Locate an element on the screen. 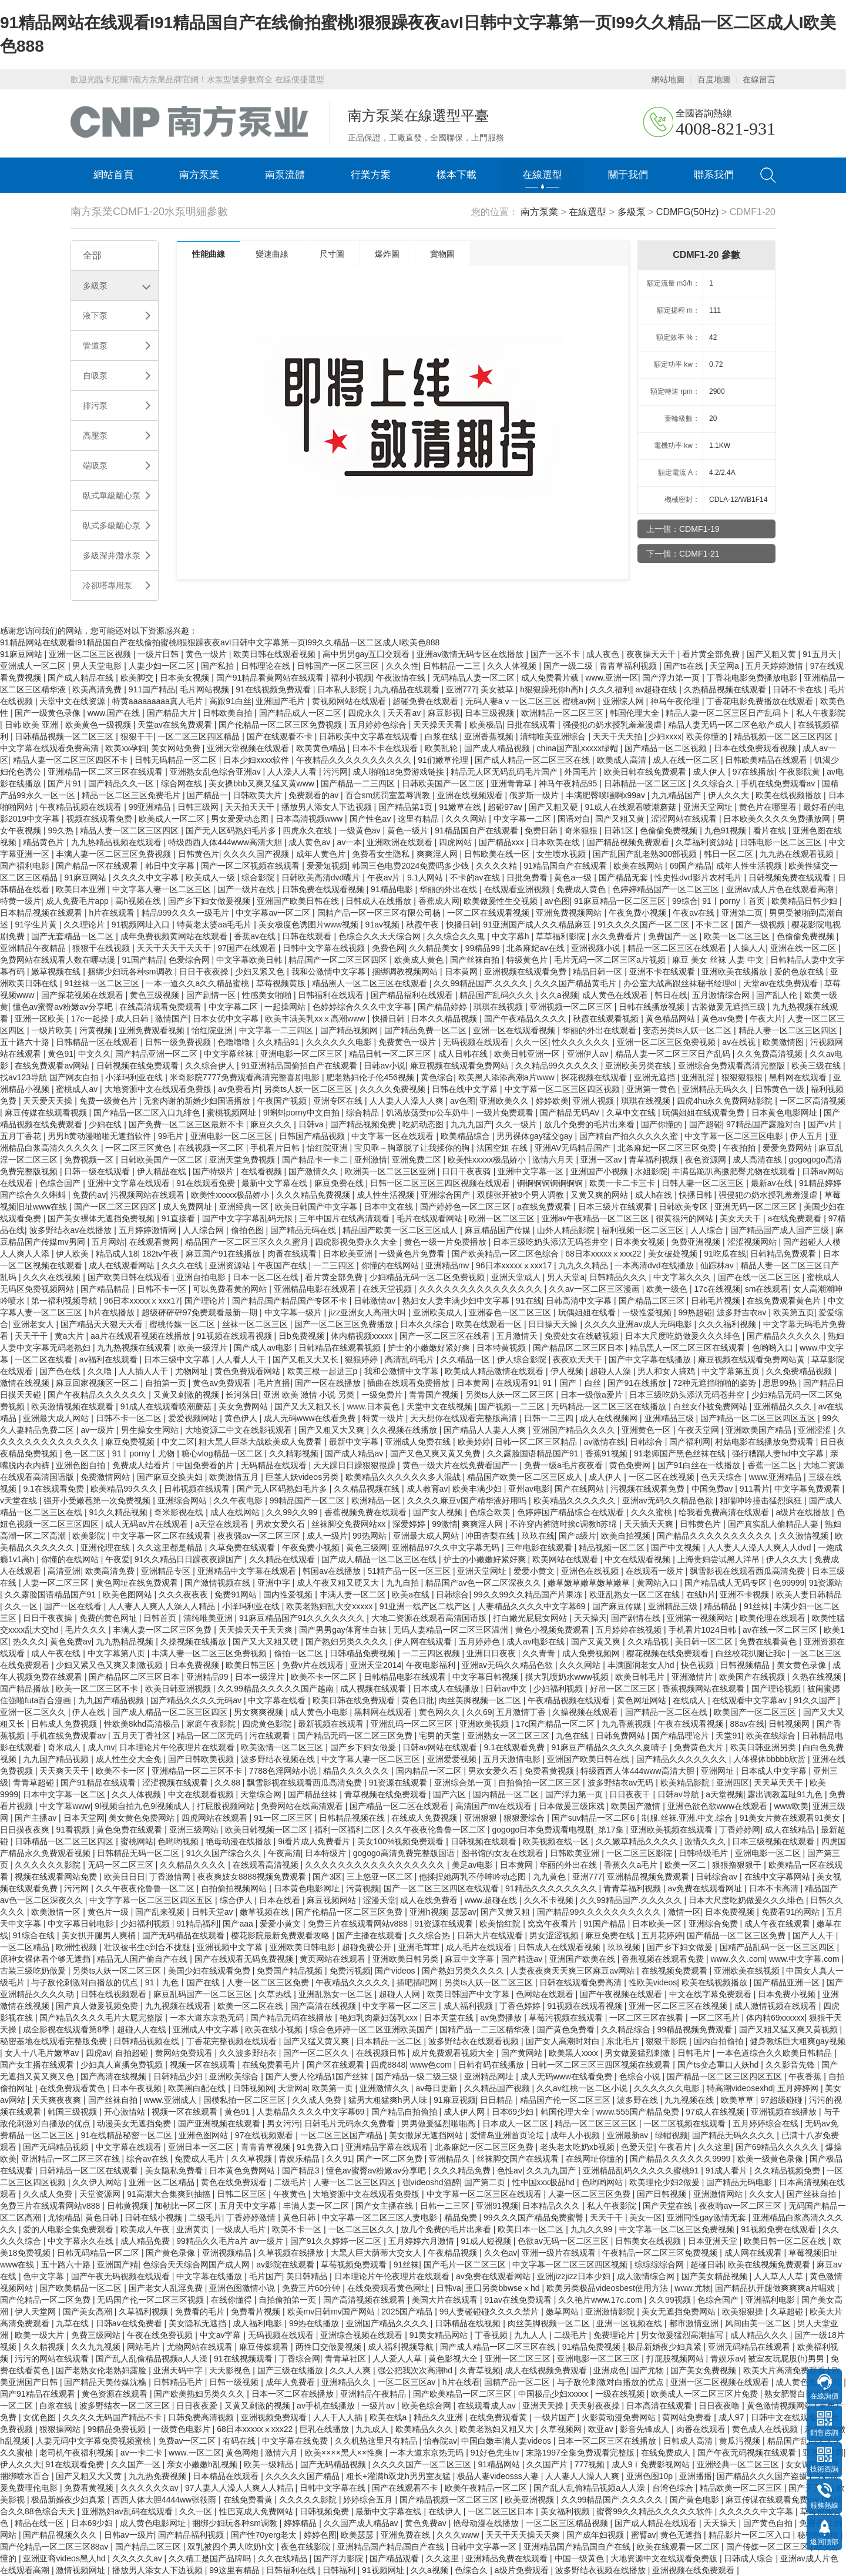  国产中文字幕在线播放 is located at coordinates (651, 1359).